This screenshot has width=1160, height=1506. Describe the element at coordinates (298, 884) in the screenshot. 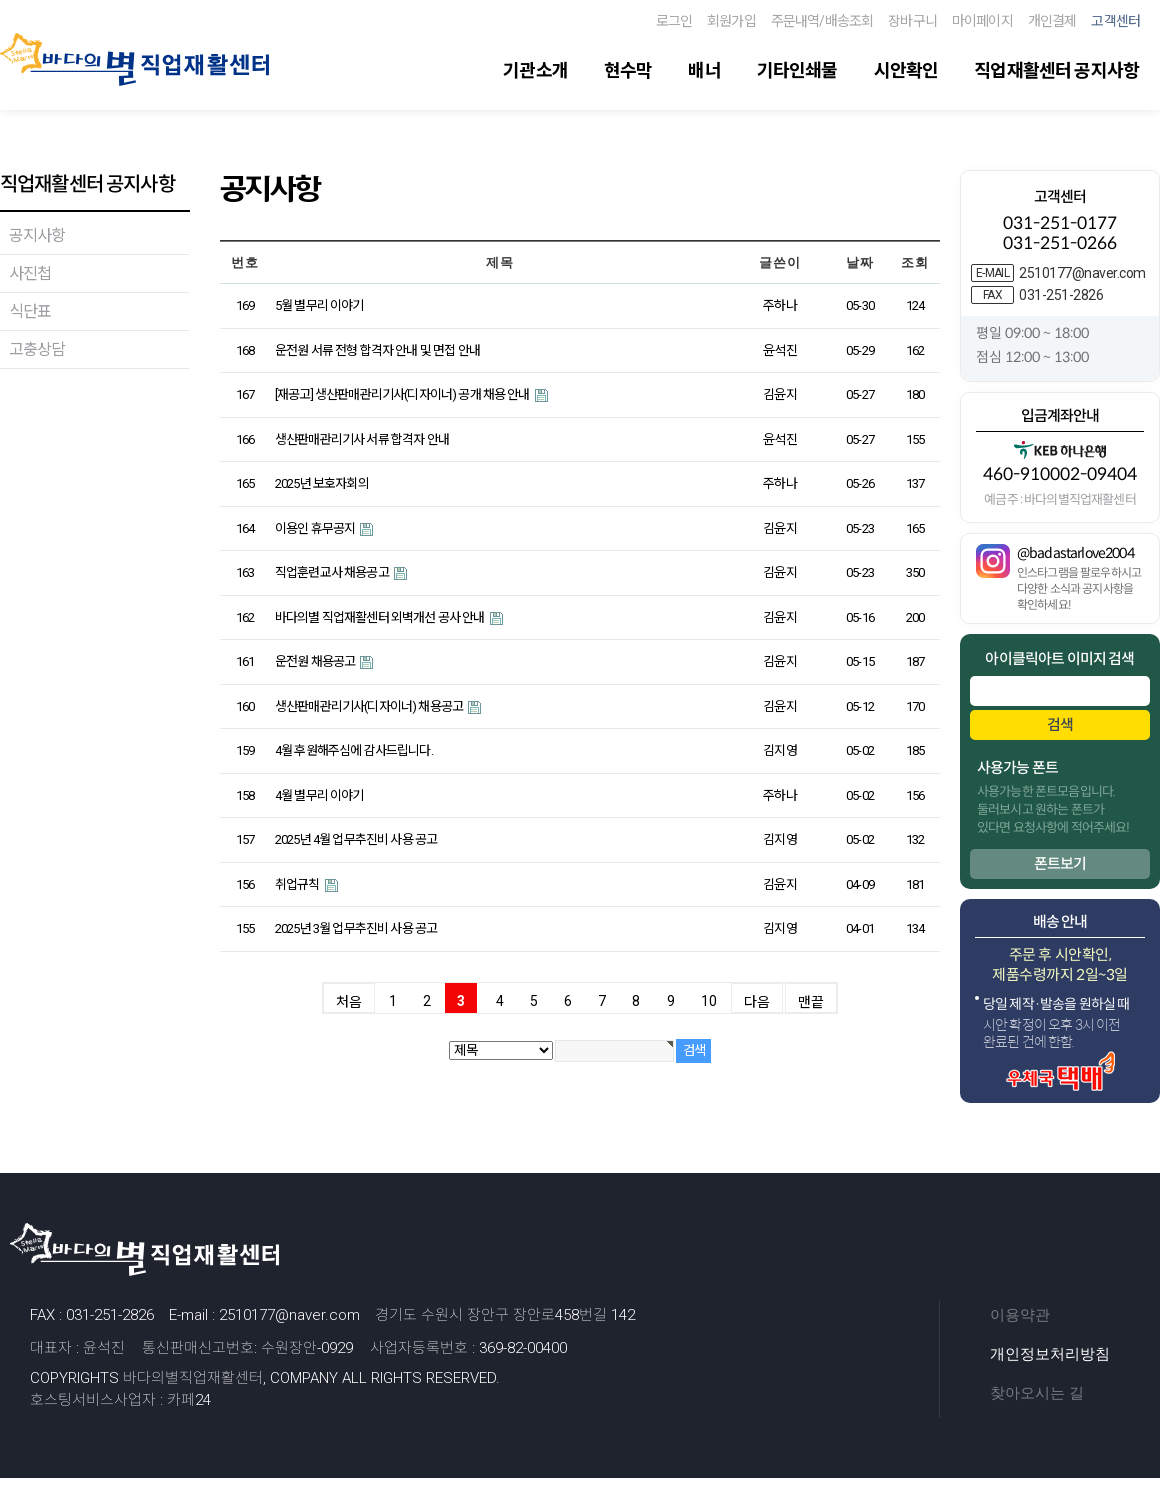

I see `취업규칙` at that location.